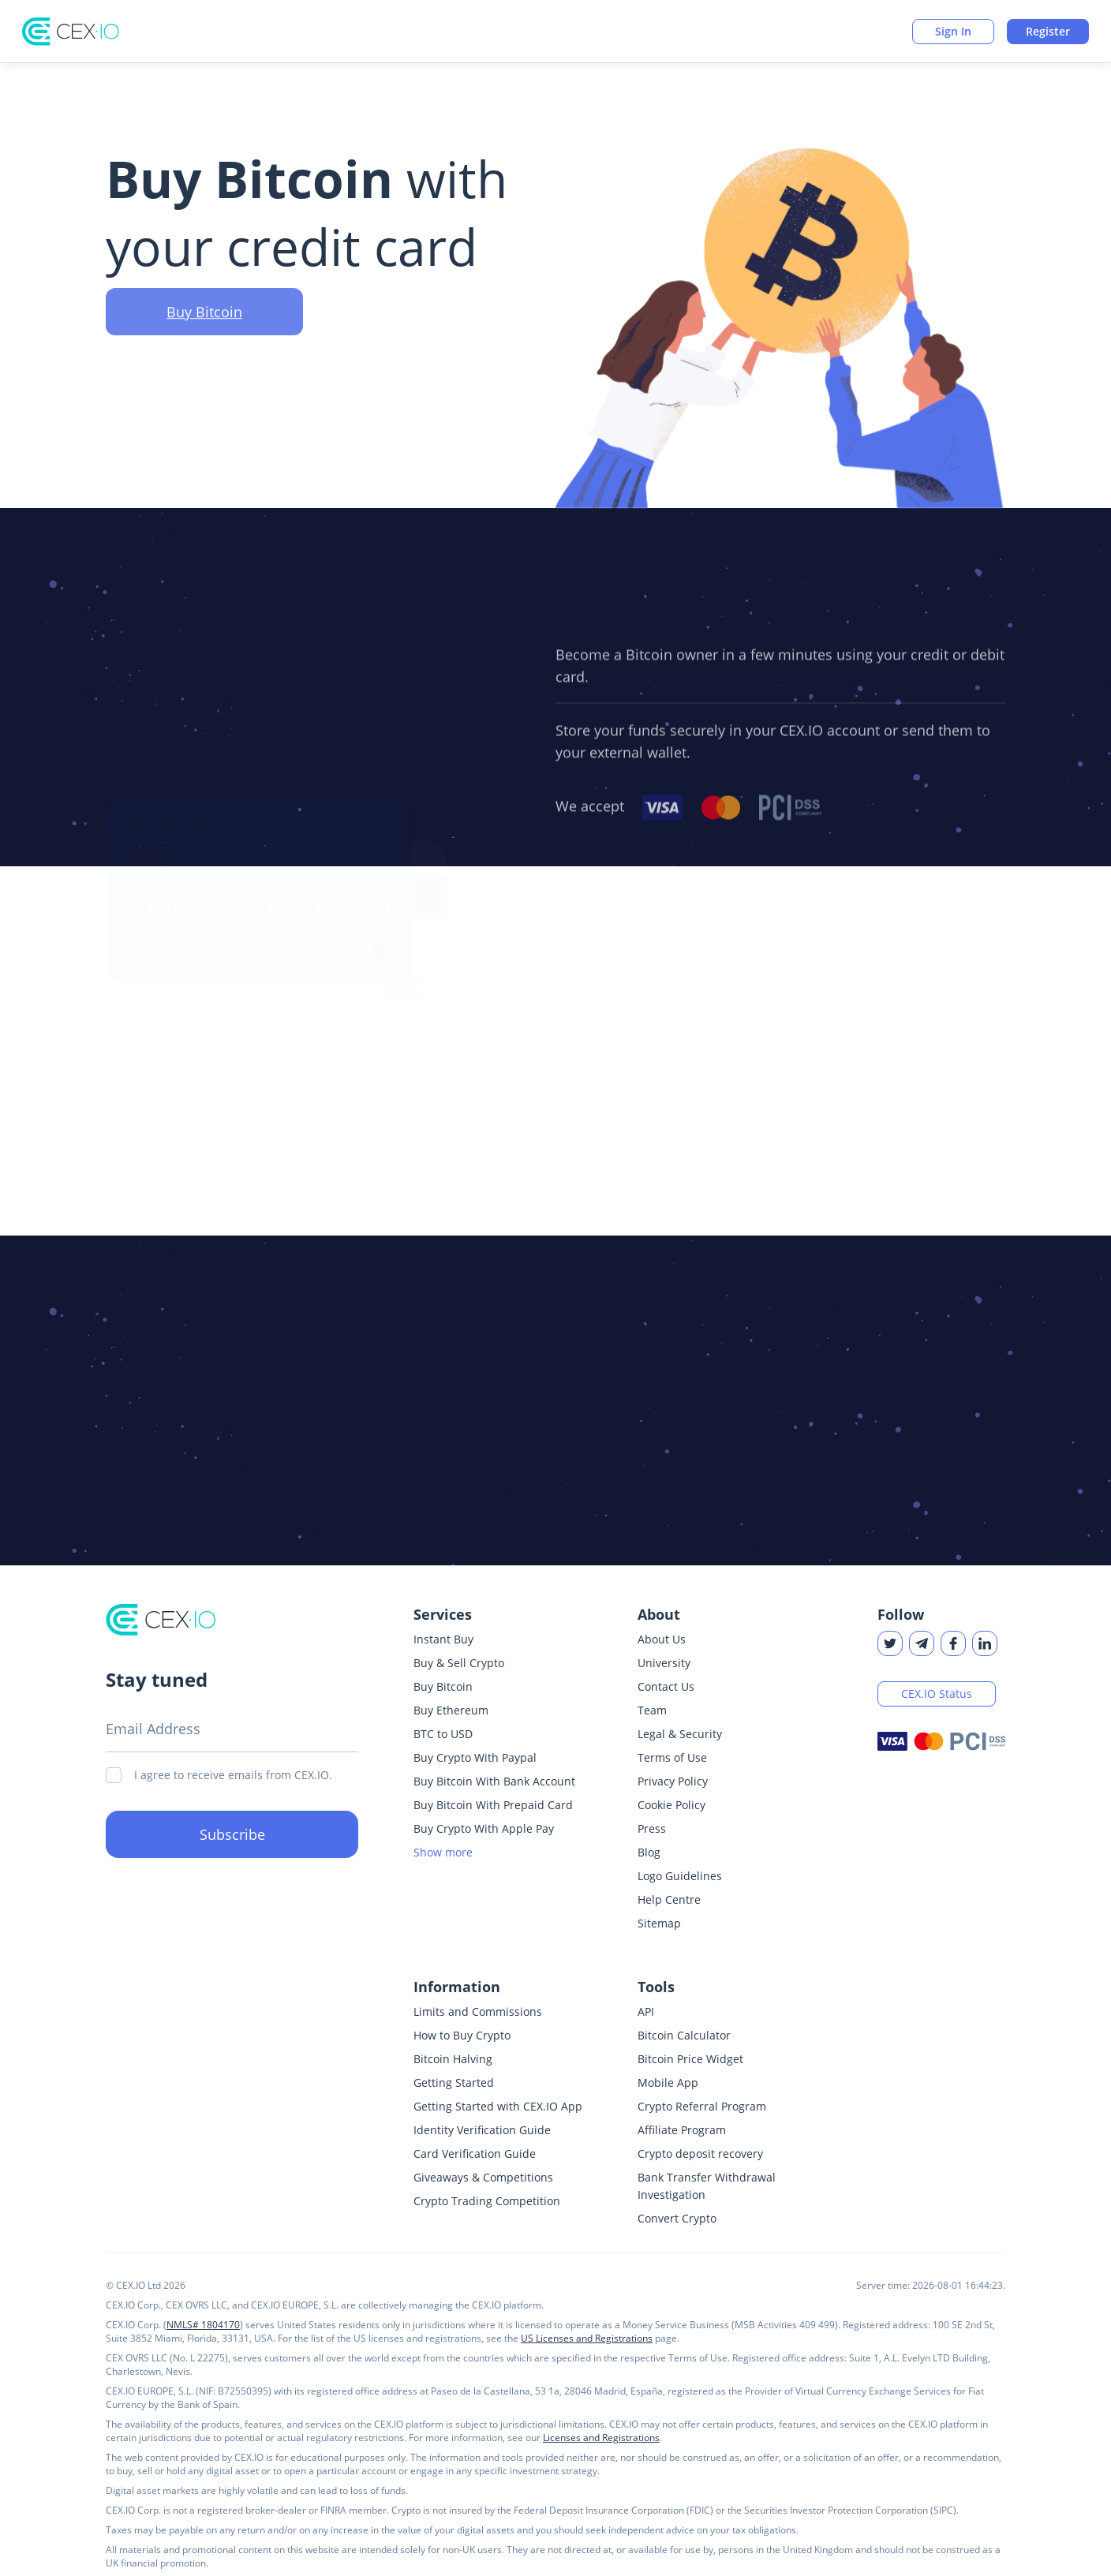 The image size is (1111, 2576). Describe the element at coordinates (669, 1899) in the screenshot. I see `Help Centre` at that location.